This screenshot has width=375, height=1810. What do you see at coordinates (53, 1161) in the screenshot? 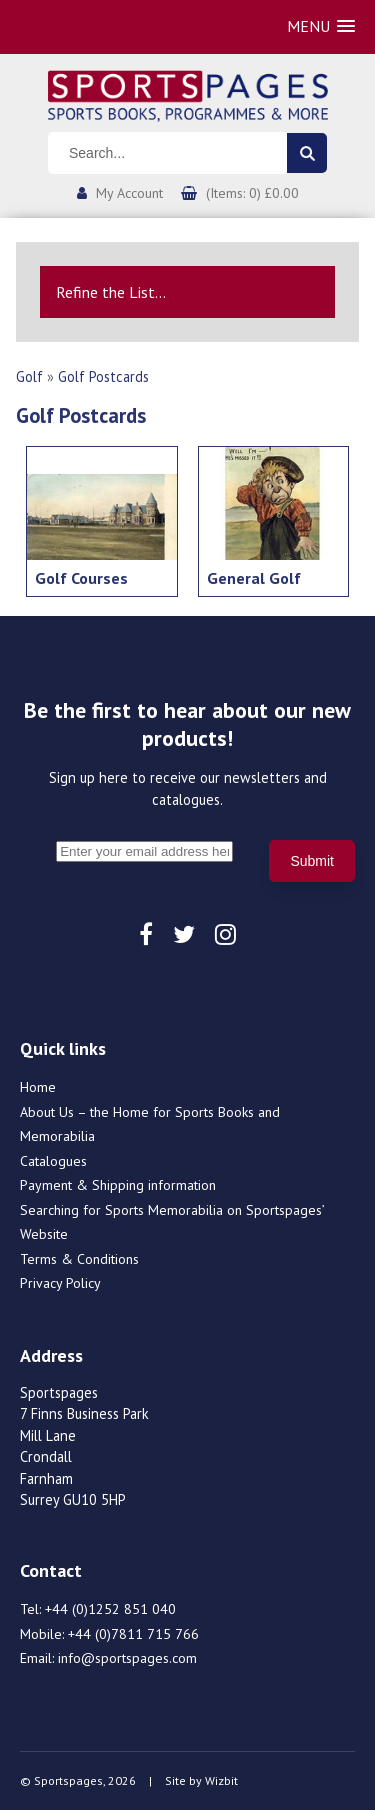
I see `Catalogues` at bounding box center [53, 1161].